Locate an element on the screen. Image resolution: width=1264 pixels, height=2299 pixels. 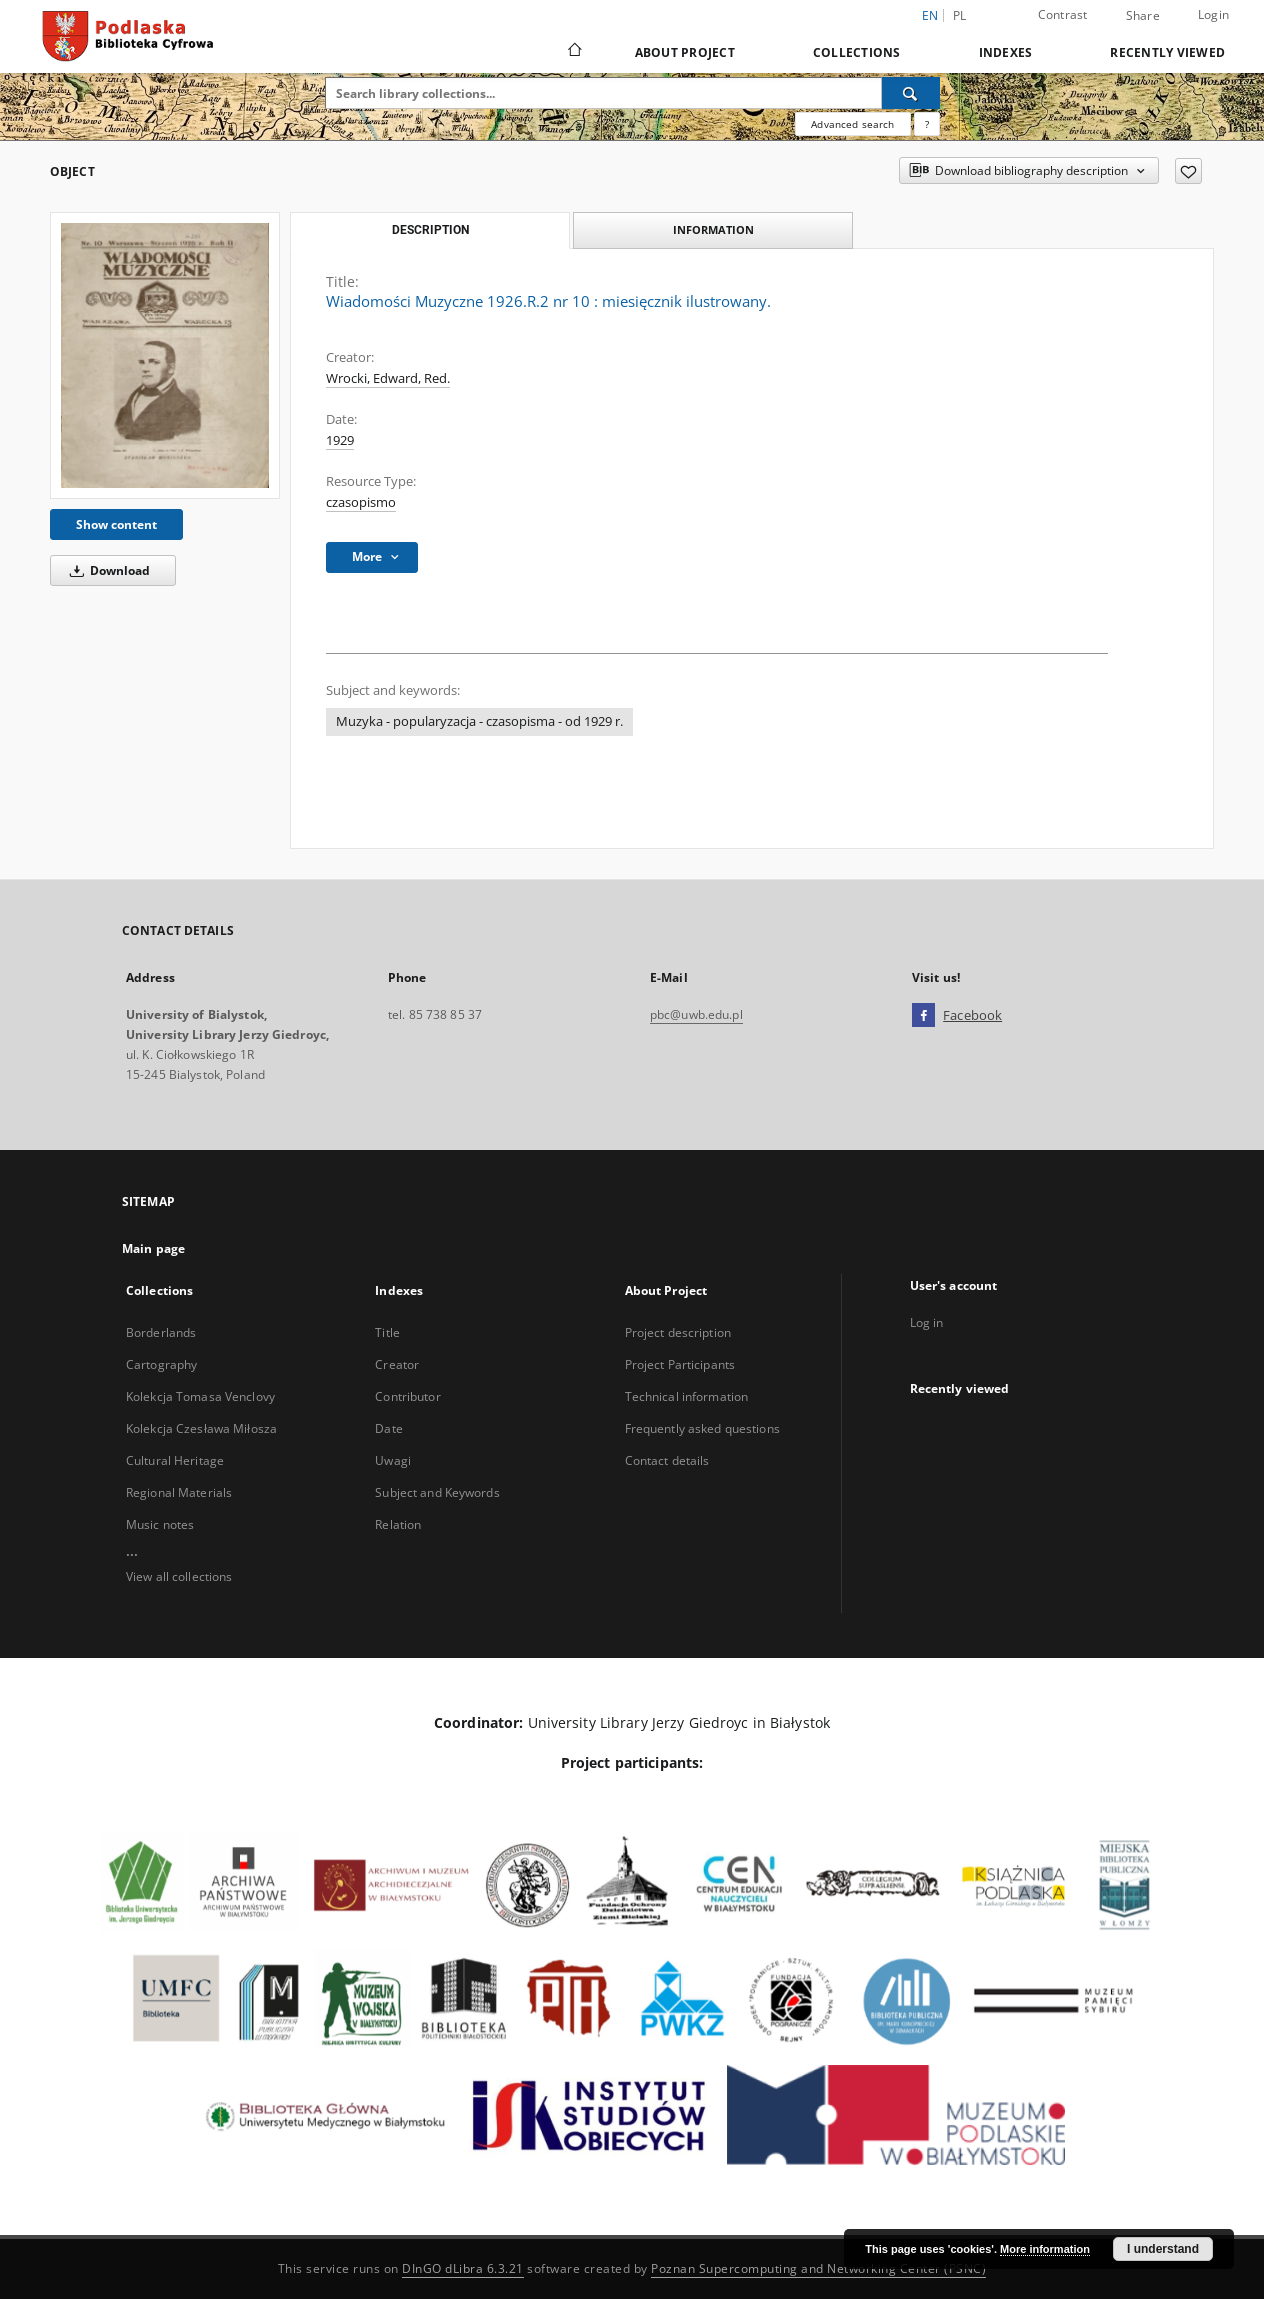
Title is located at coordinates (387, 1332).